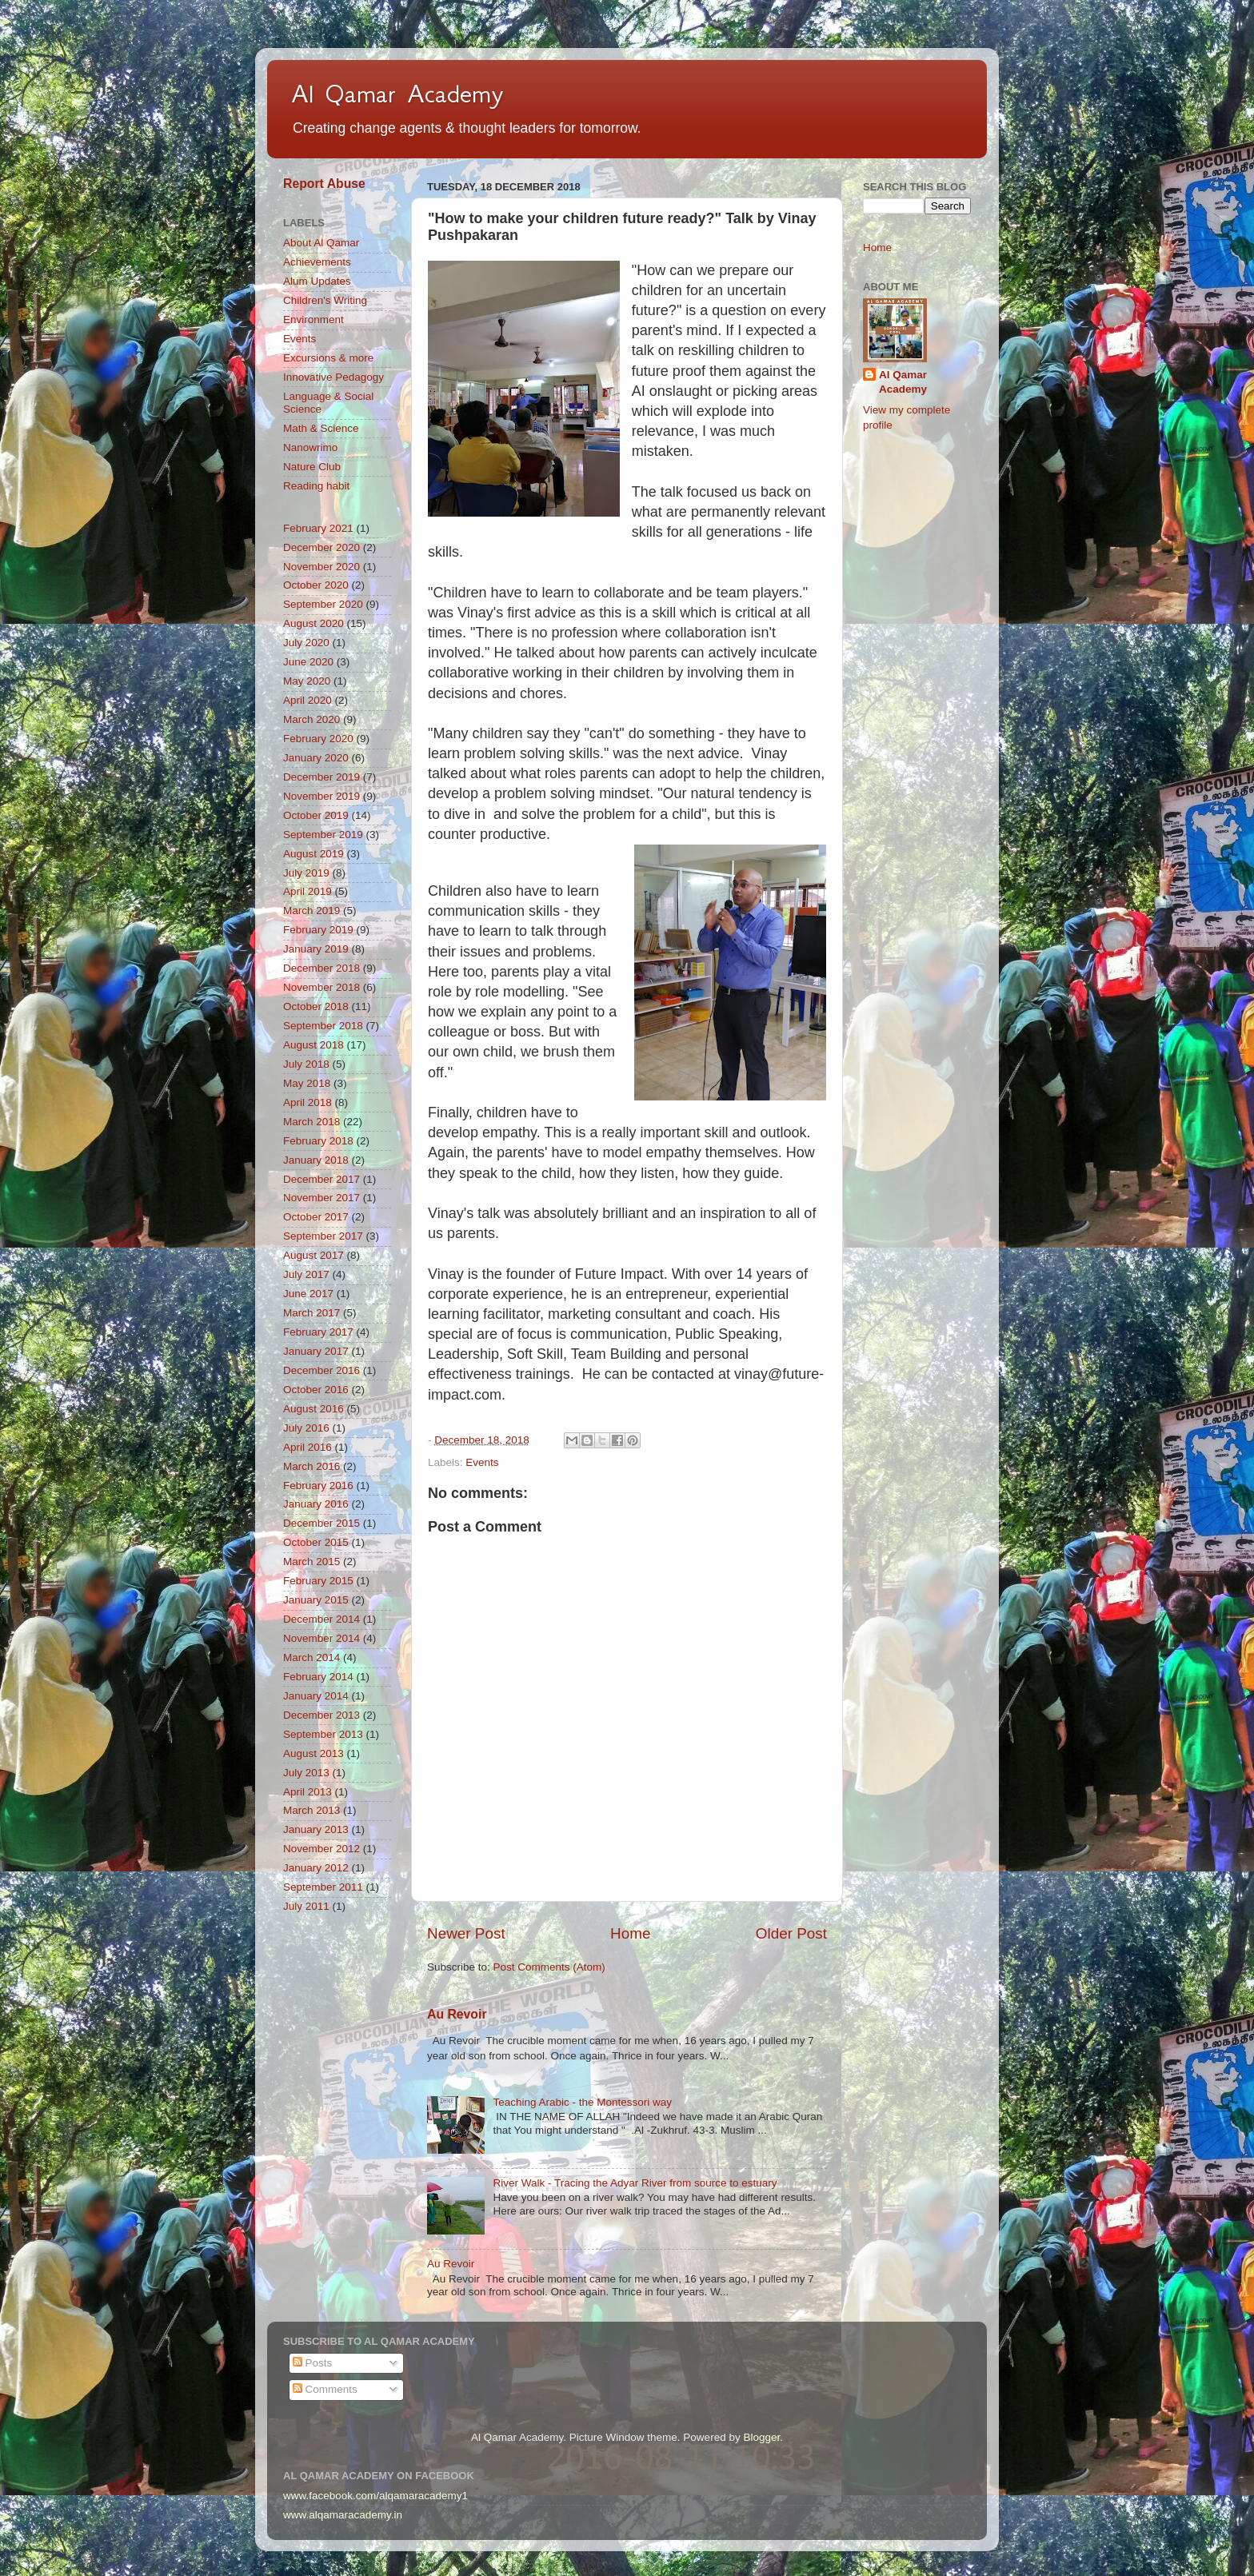  I want to click on October 2018, so click(316, 1006).